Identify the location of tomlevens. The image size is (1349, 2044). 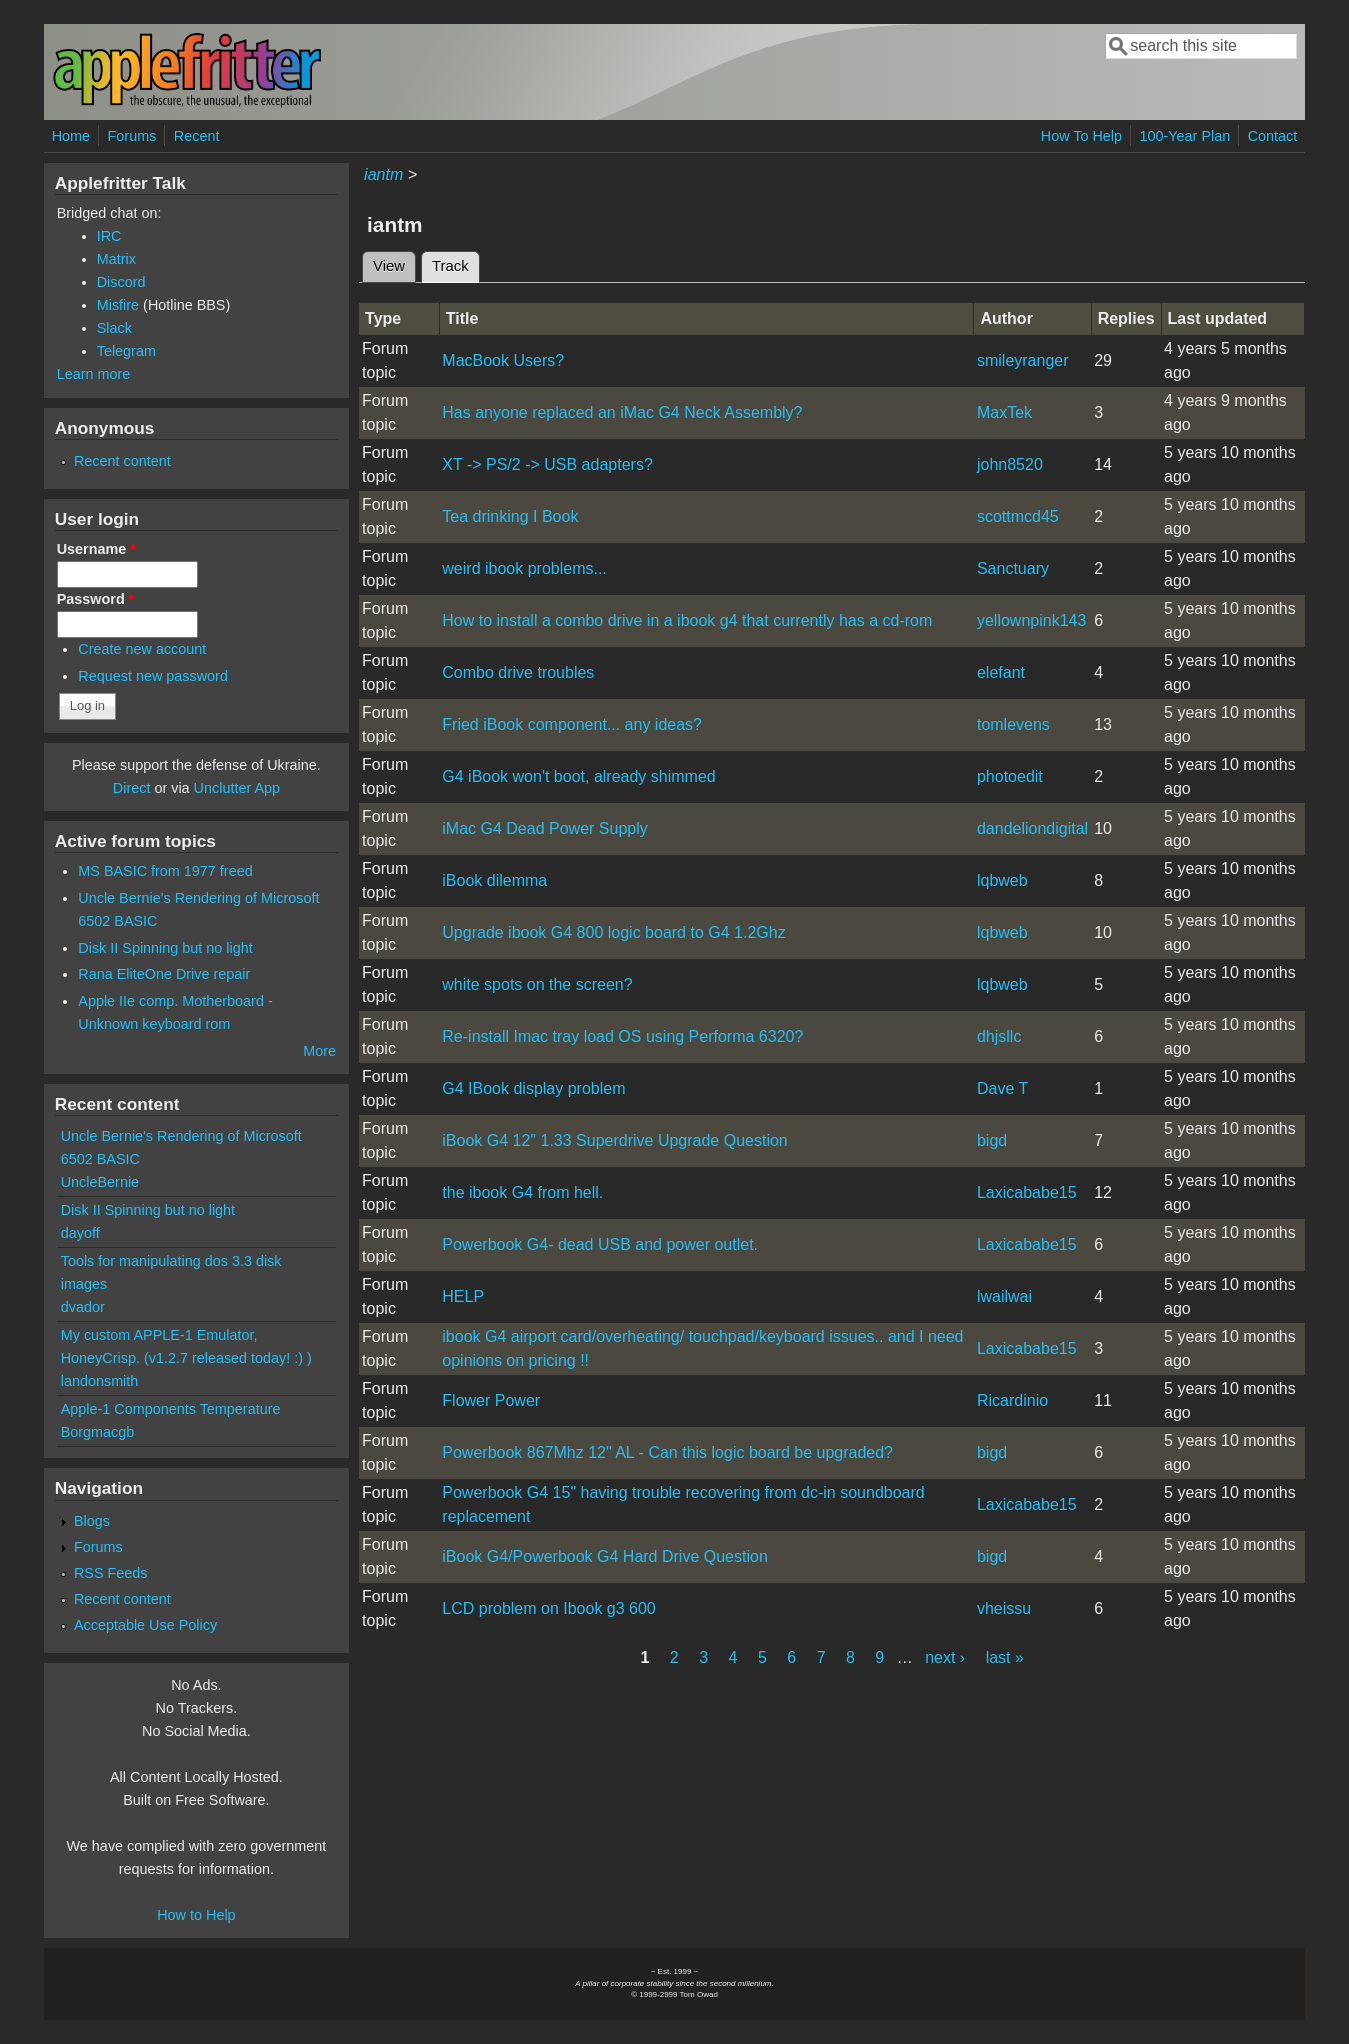
(1013, 724).